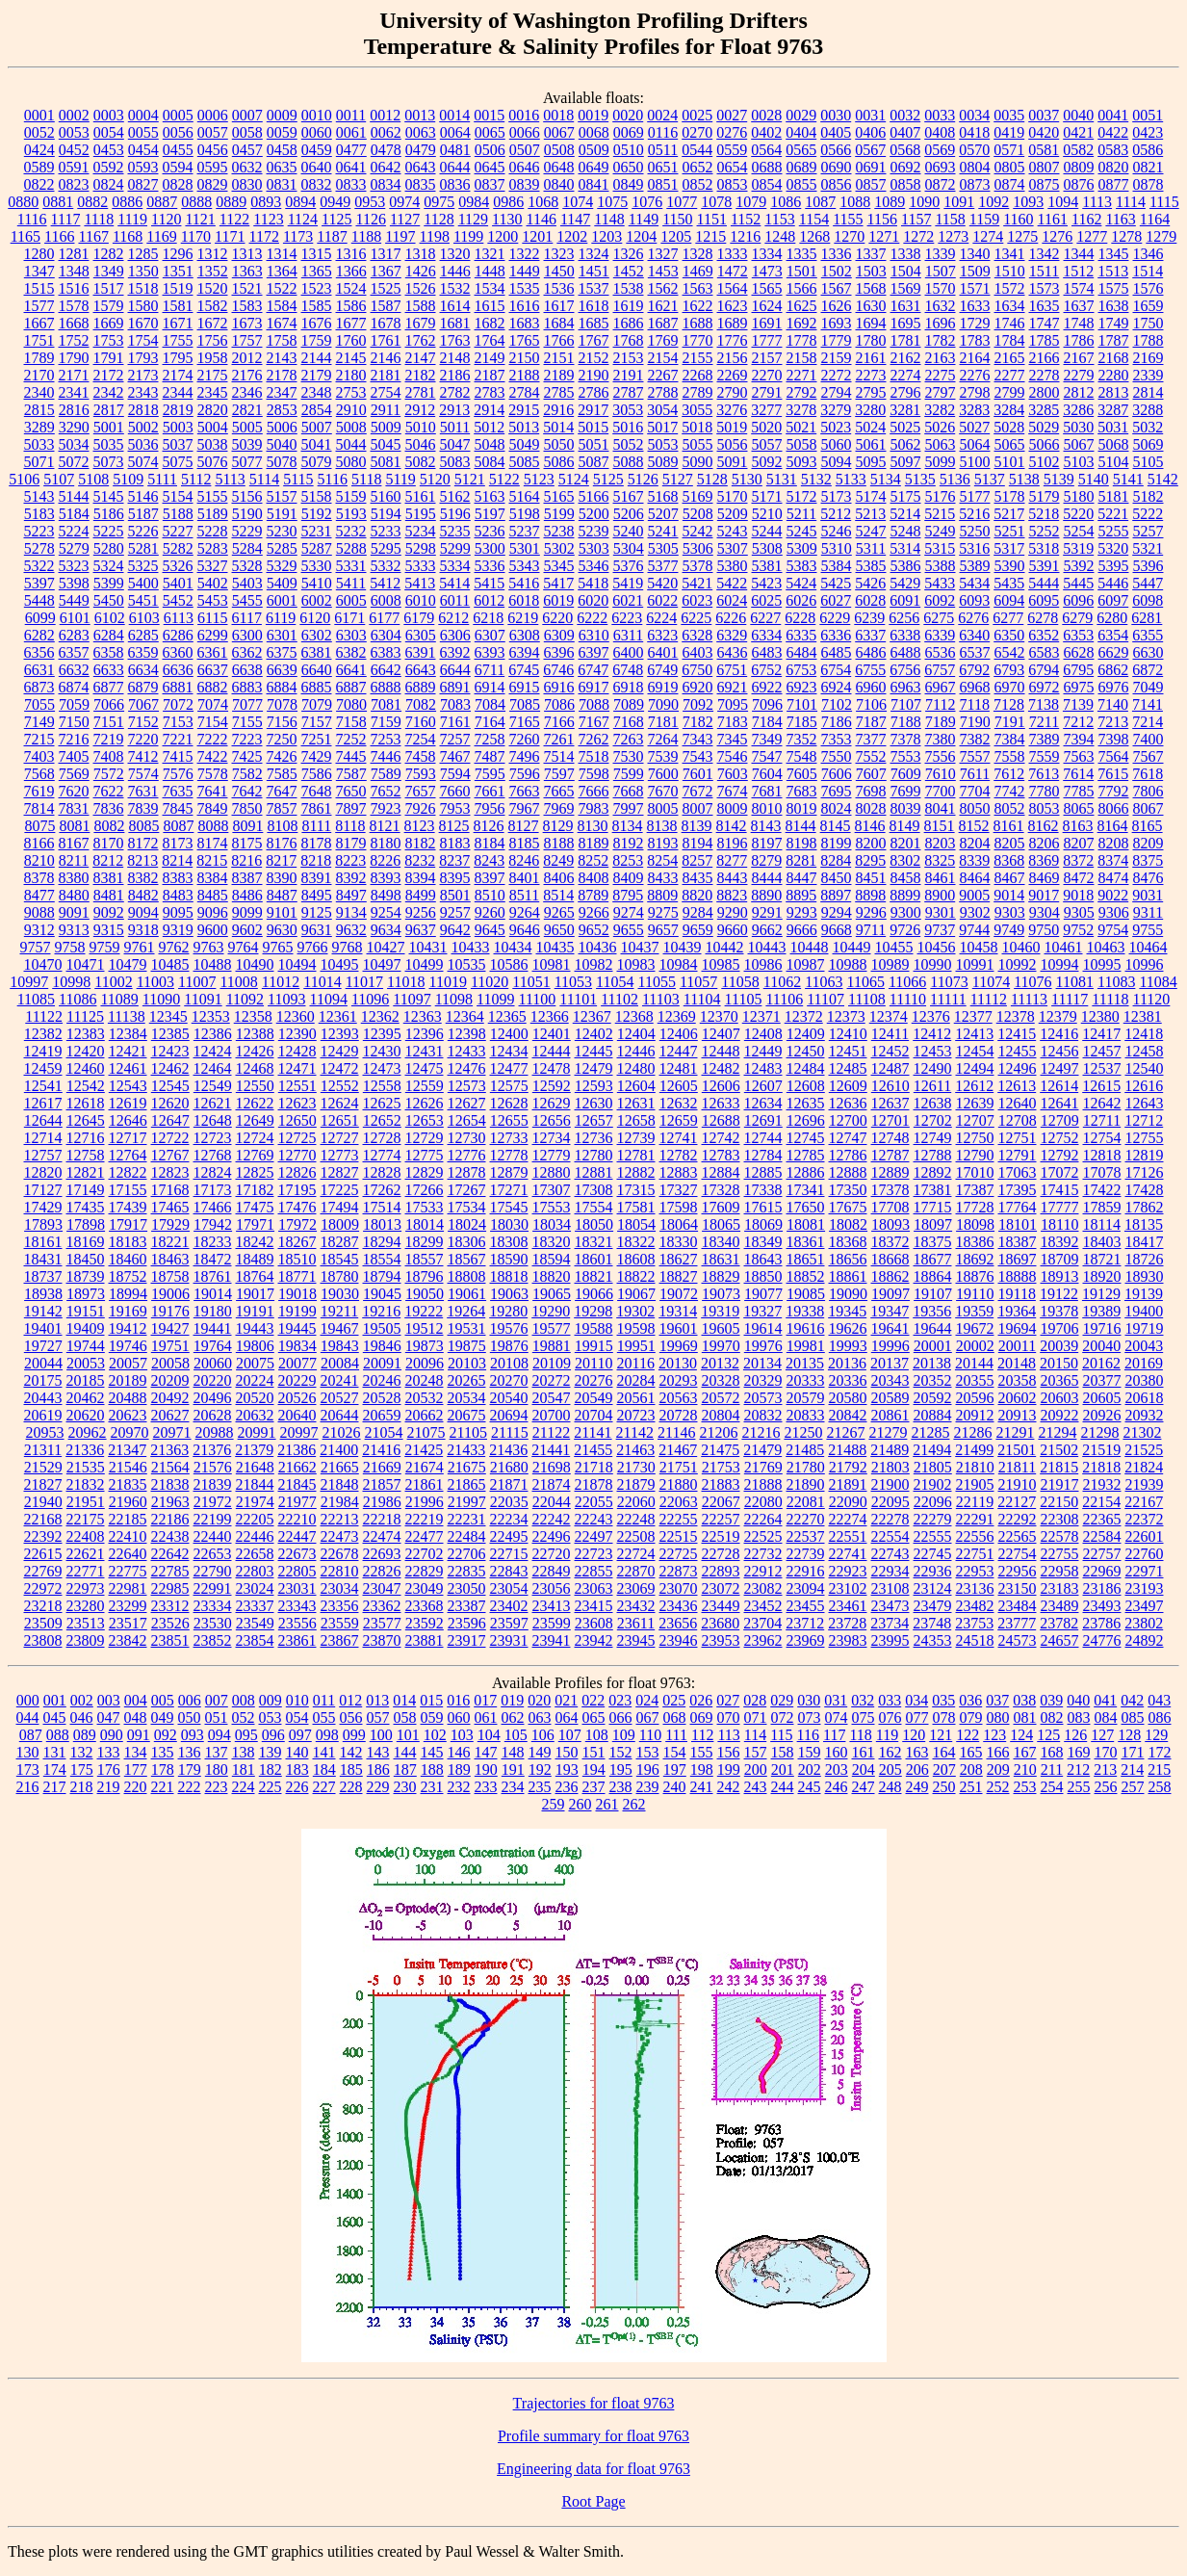 This screenshot has width=1187, height=2576. What do you see at coordinates (933, 1138) in the screenshot?
I see `12749` at bounding box center [933, 1138].